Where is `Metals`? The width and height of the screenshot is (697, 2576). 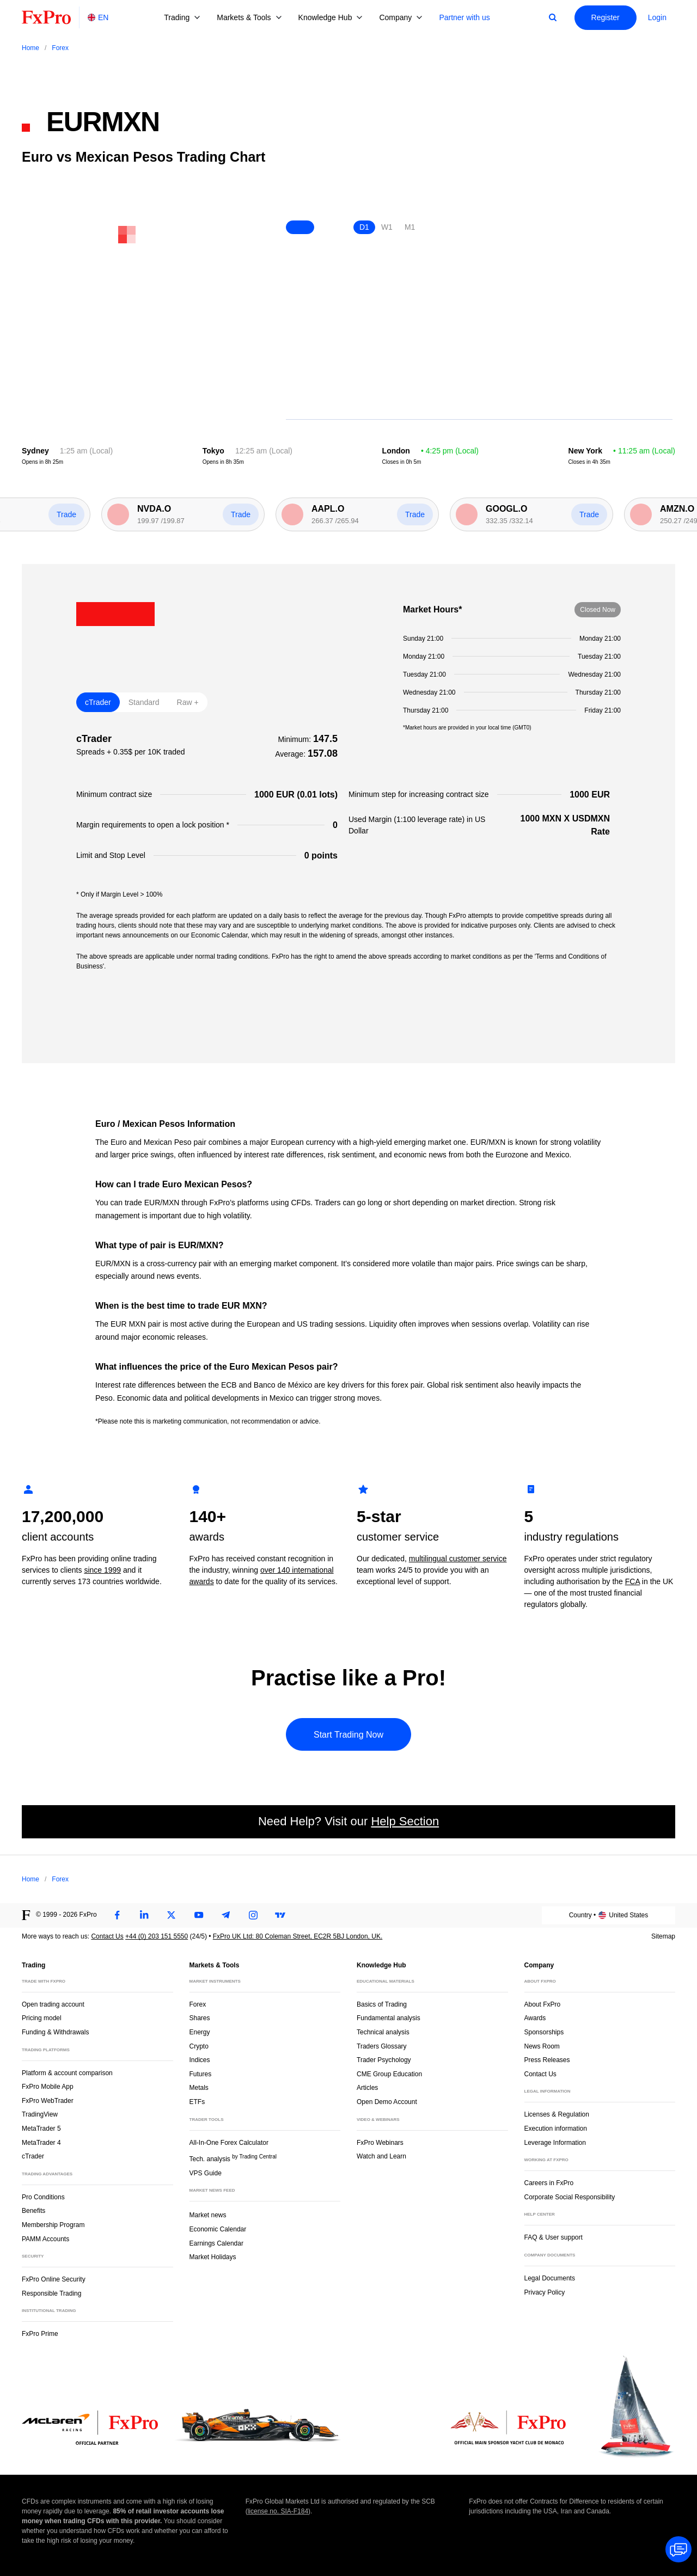
Metals is located at coordinates (199, 2088).